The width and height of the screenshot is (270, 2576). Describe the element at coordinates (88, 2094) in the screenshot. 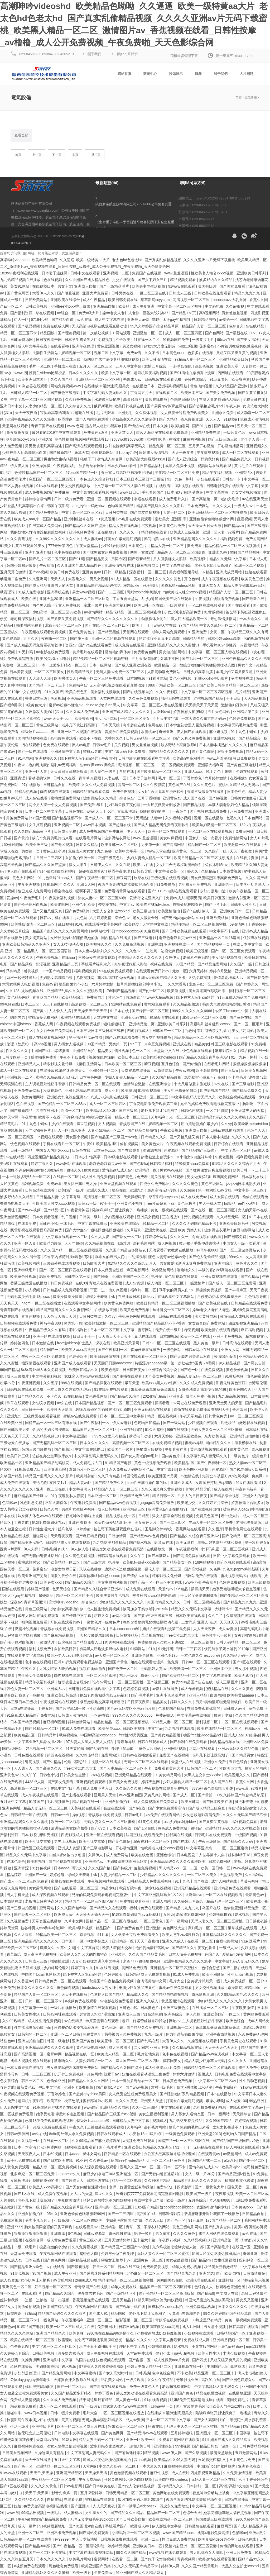

I see `国产超帅gaychina男同` at that location.